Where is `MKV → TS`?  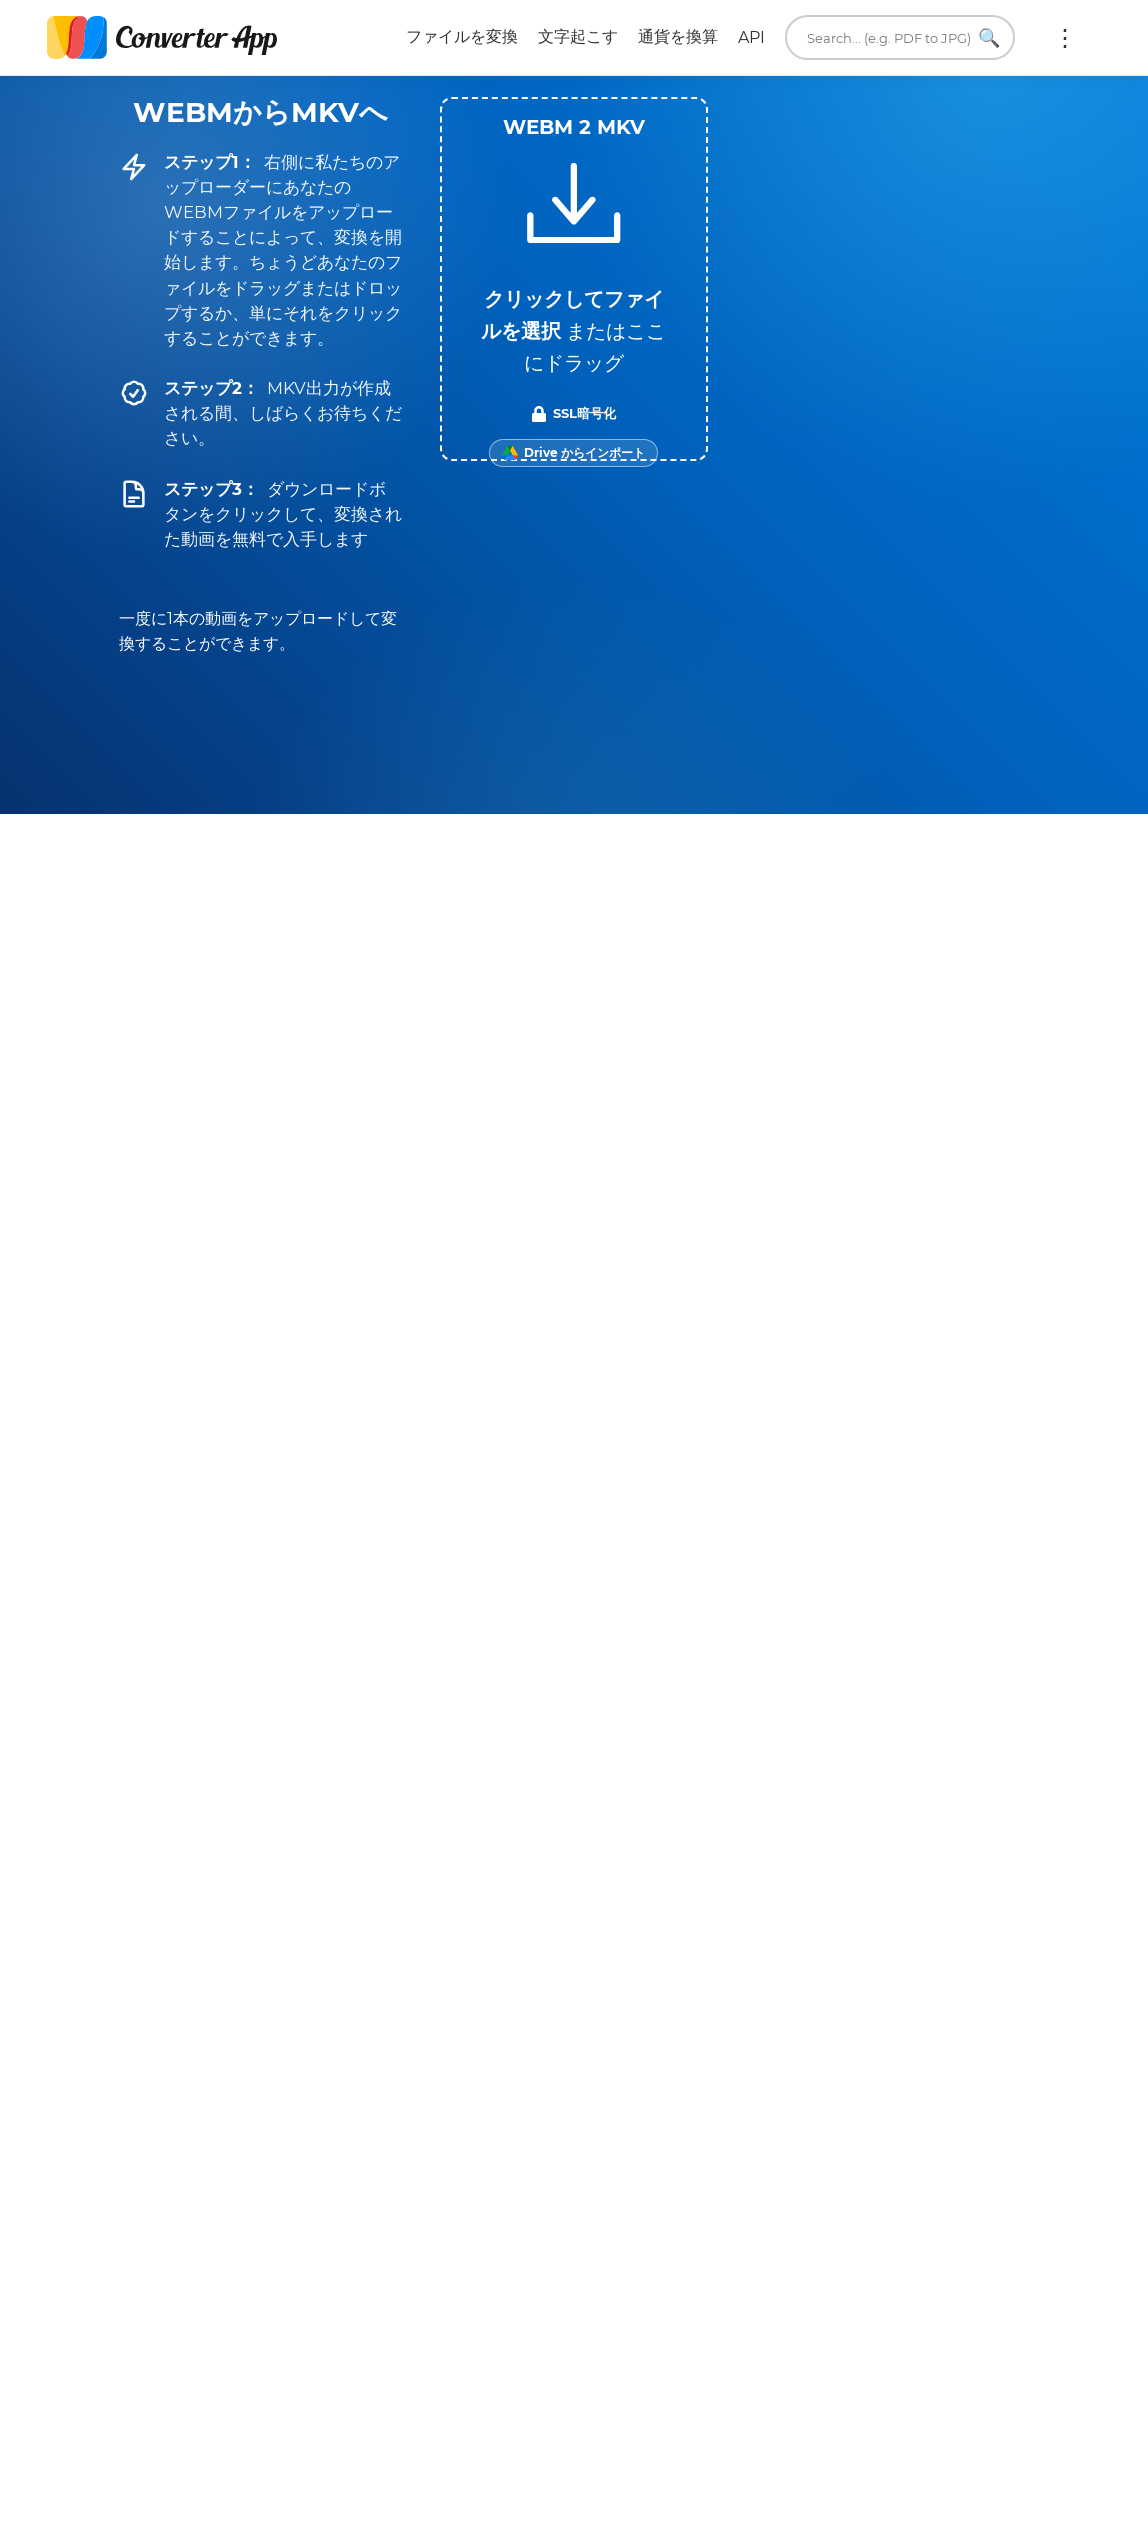
MKV → TS is located at coordinates (933, 1368).